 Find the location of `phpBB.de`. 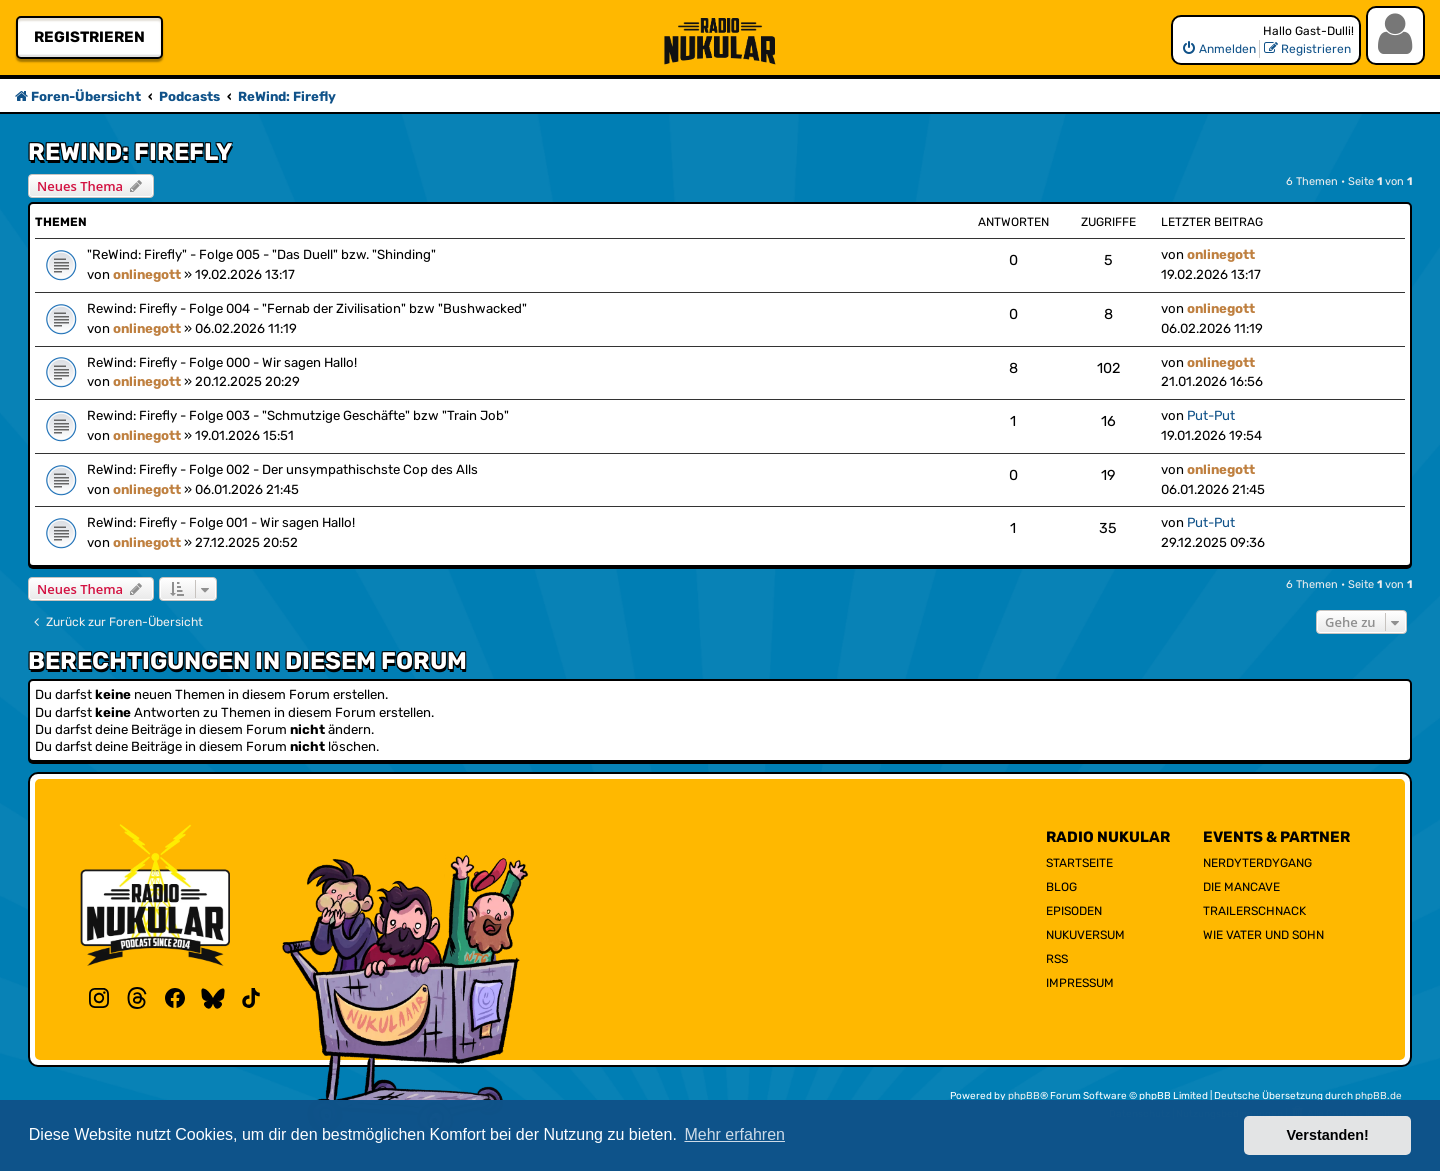

phpBB.de is located at coordinates (1378, 1096).